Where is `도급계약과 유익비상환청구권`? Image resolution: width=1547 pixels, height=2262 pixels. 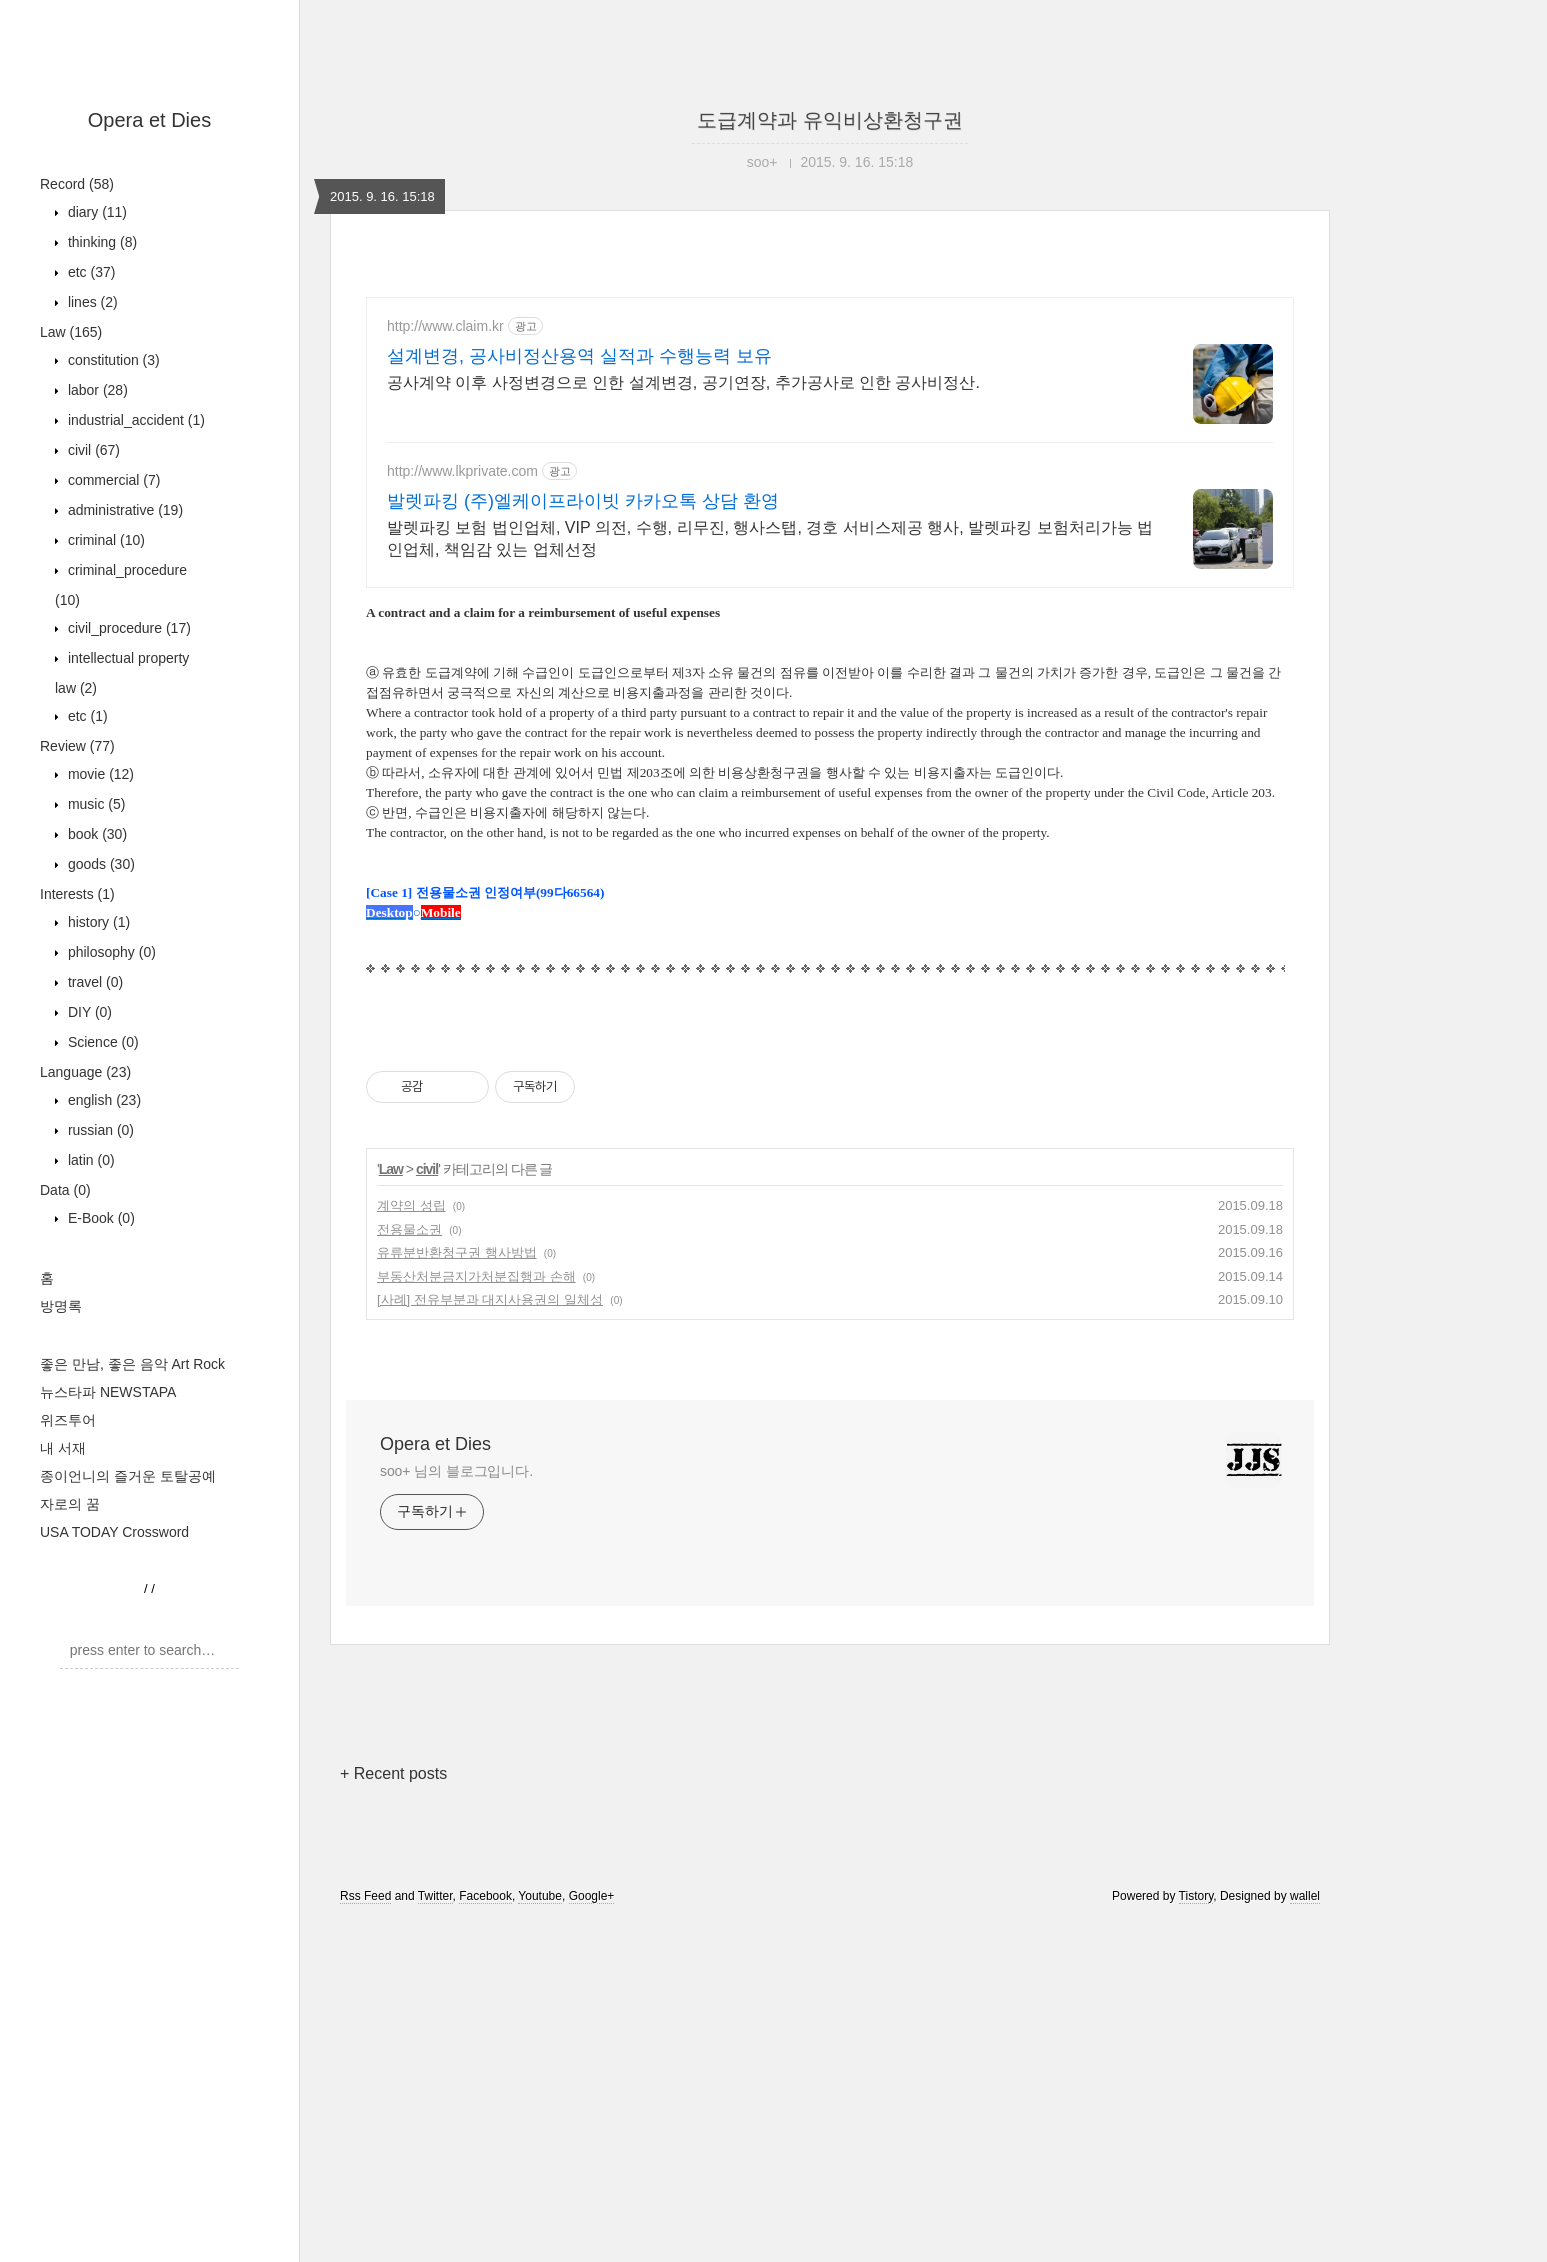
도급계약과 유익비상환청구권 is located at coordinates (830, 120).